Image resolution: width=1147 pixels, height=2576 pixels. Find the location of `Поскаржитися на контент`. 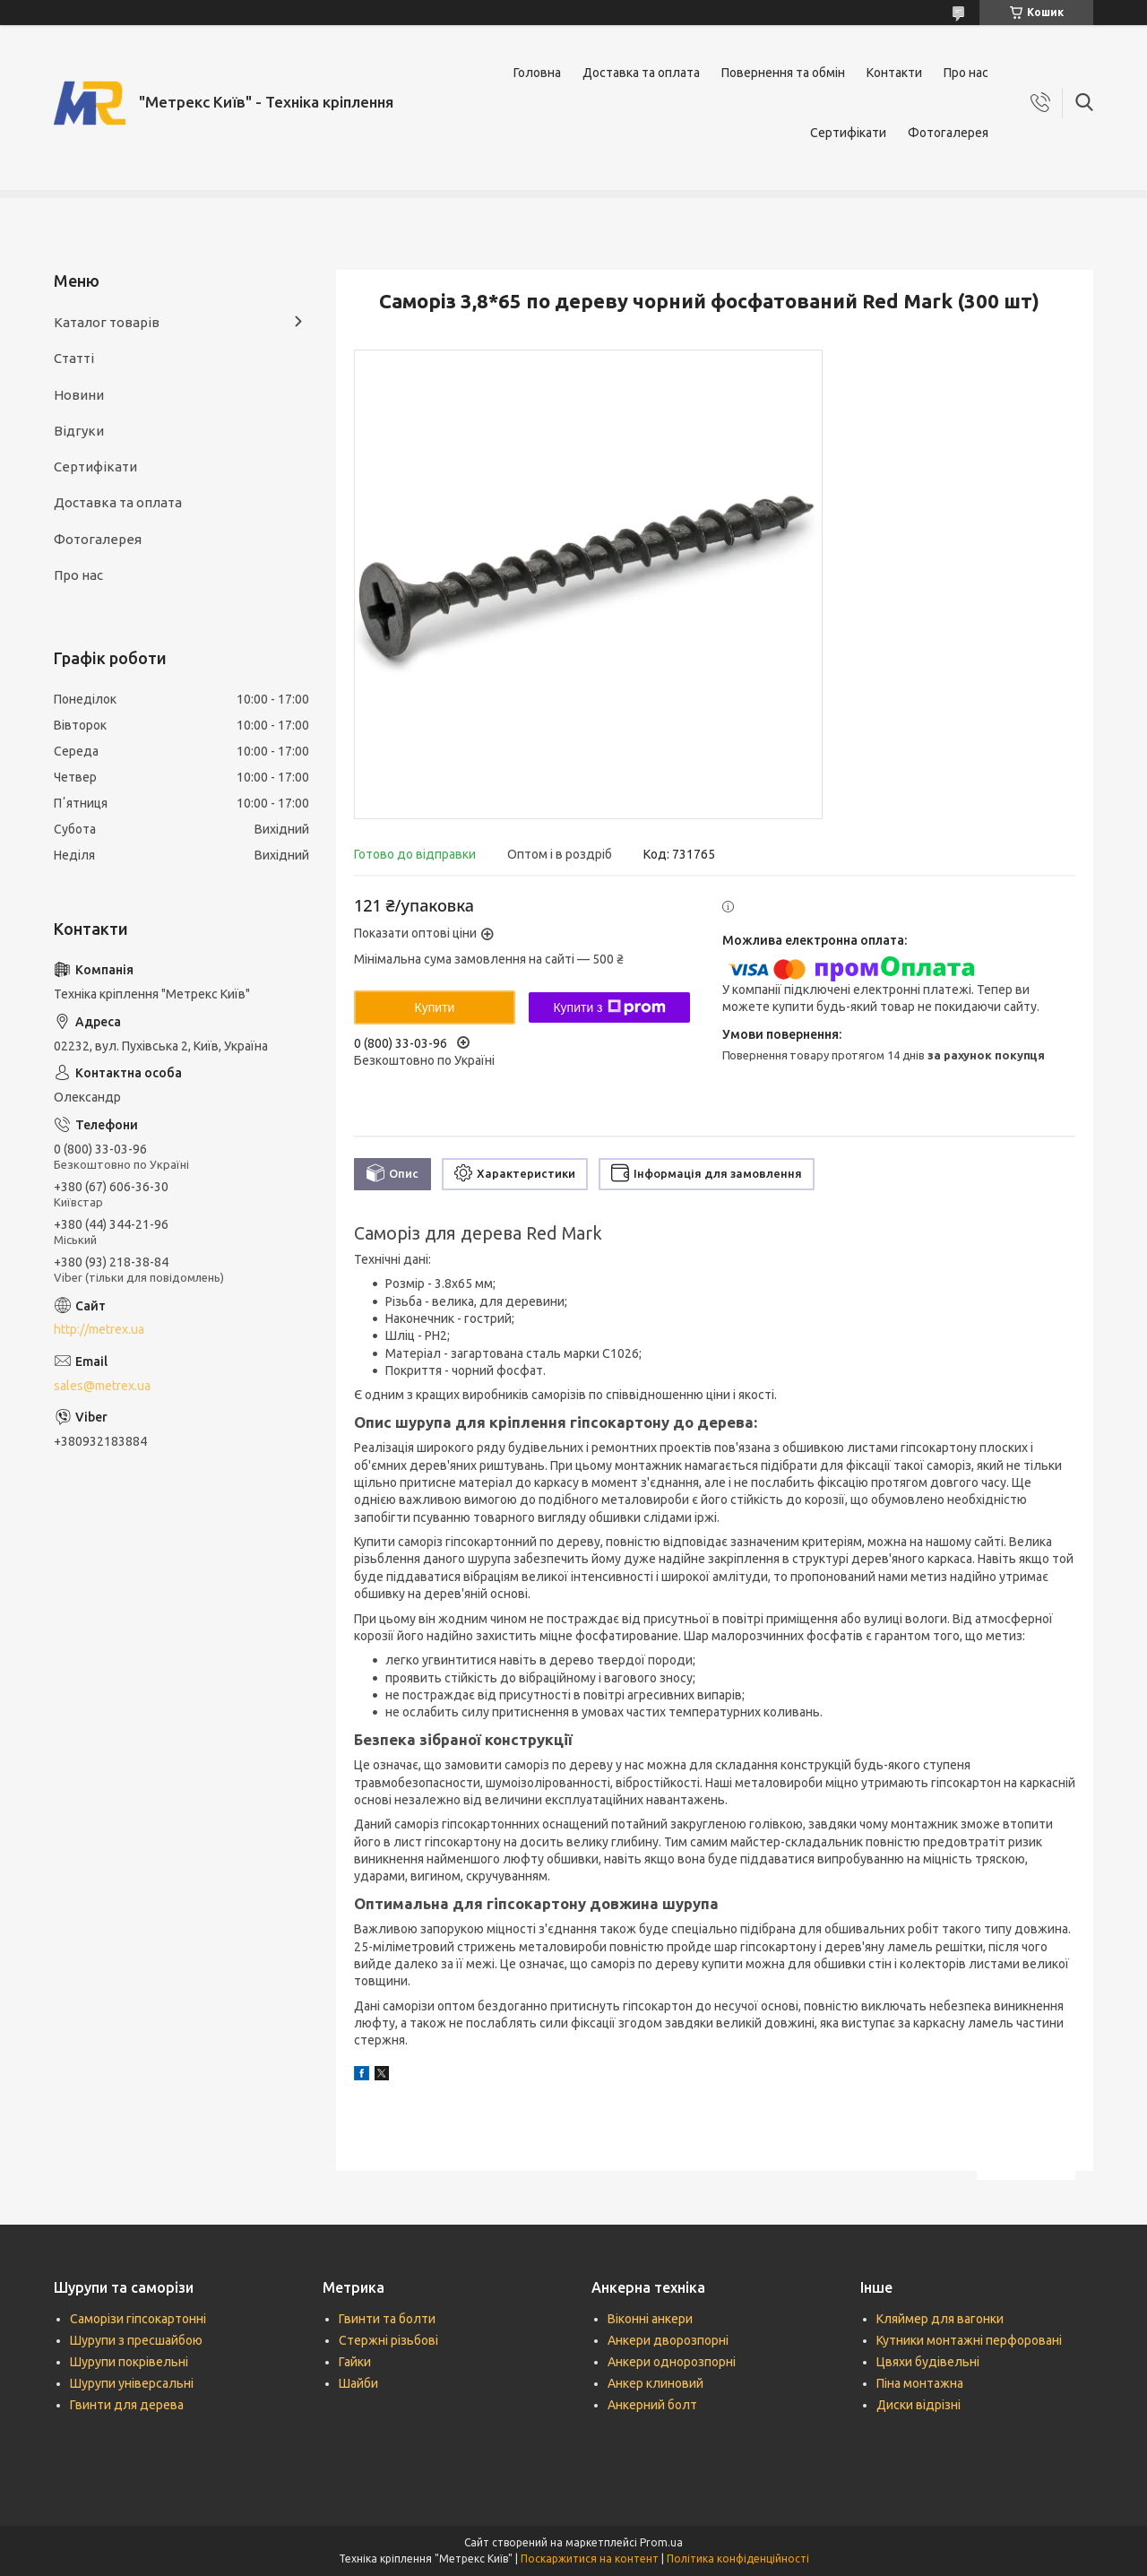

Поскаржитися на контент is located at coordinates (590, 2558).